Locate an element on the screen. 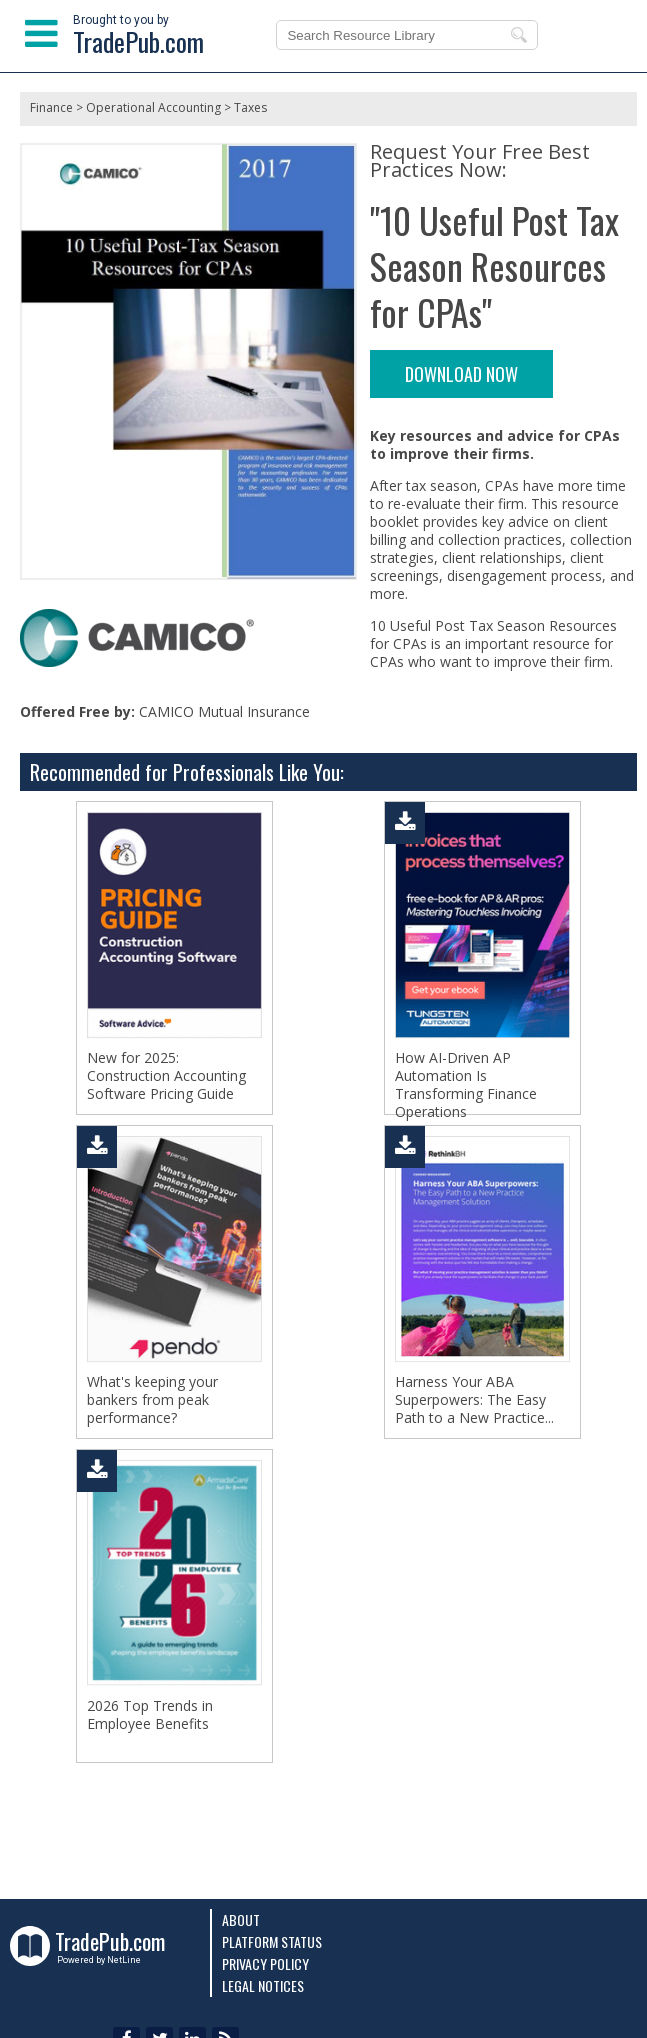 The image size is (647, 2038). 2026 Top Trends in Employee Benefits is located at coordinates (150, 1715).